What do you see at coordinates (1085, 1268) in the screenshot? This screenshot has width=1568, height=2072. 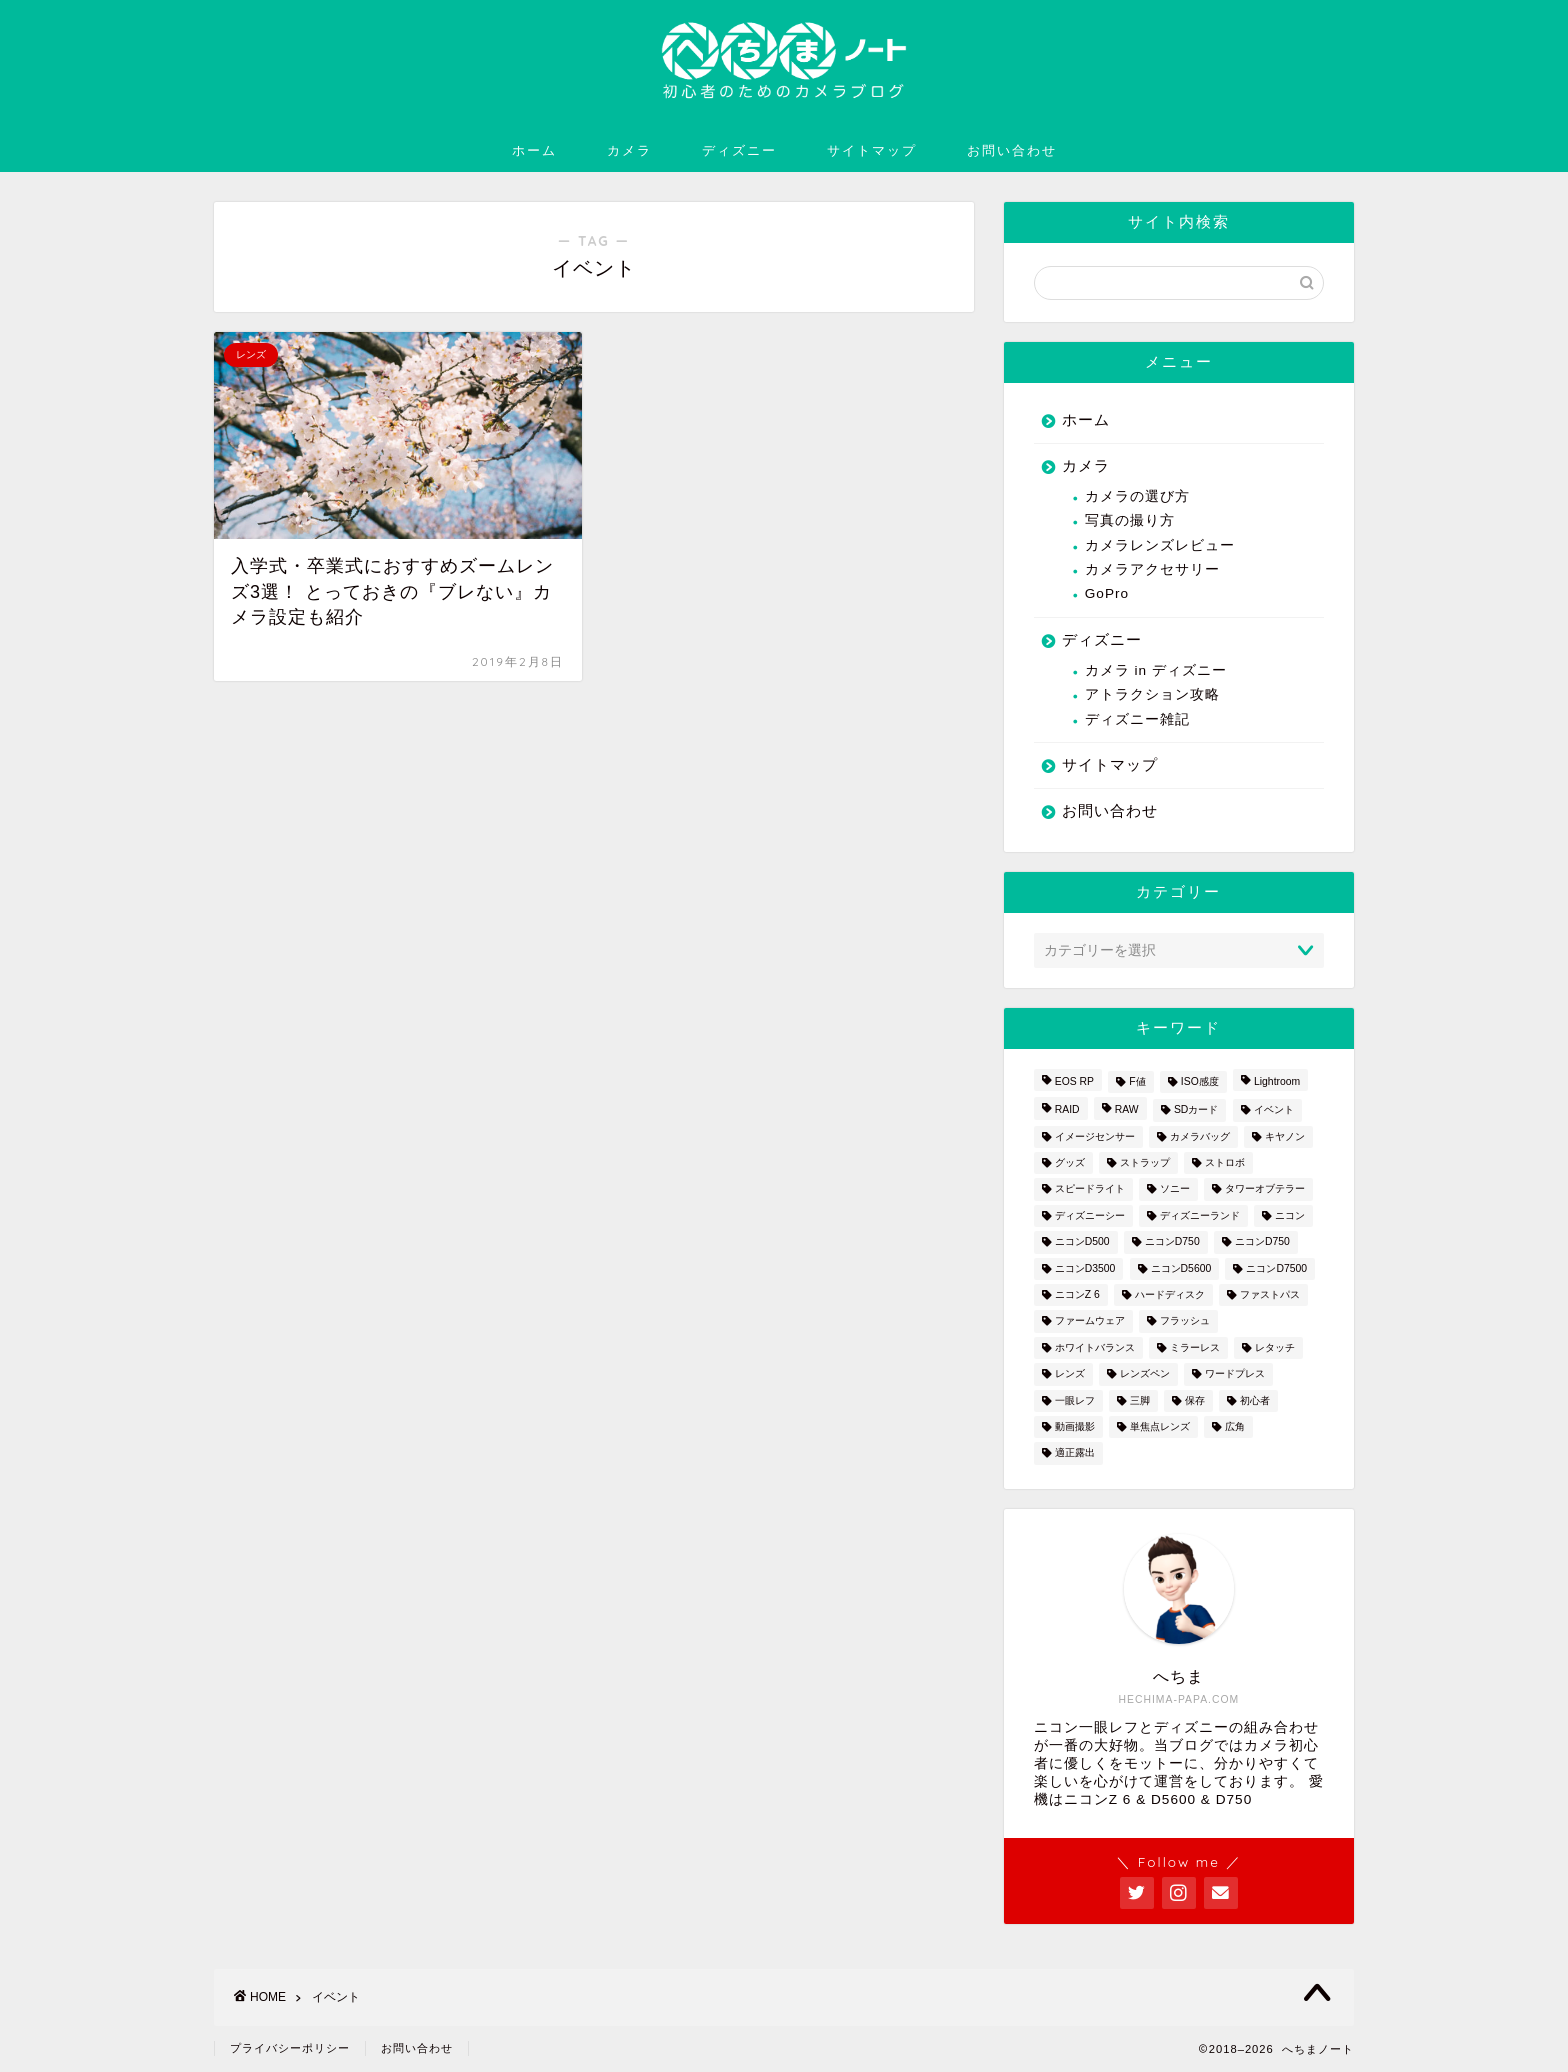 I see `ニコンD3500 [ニコンD3500 (3個の項目)]` at bounding box center [1085, 1268].